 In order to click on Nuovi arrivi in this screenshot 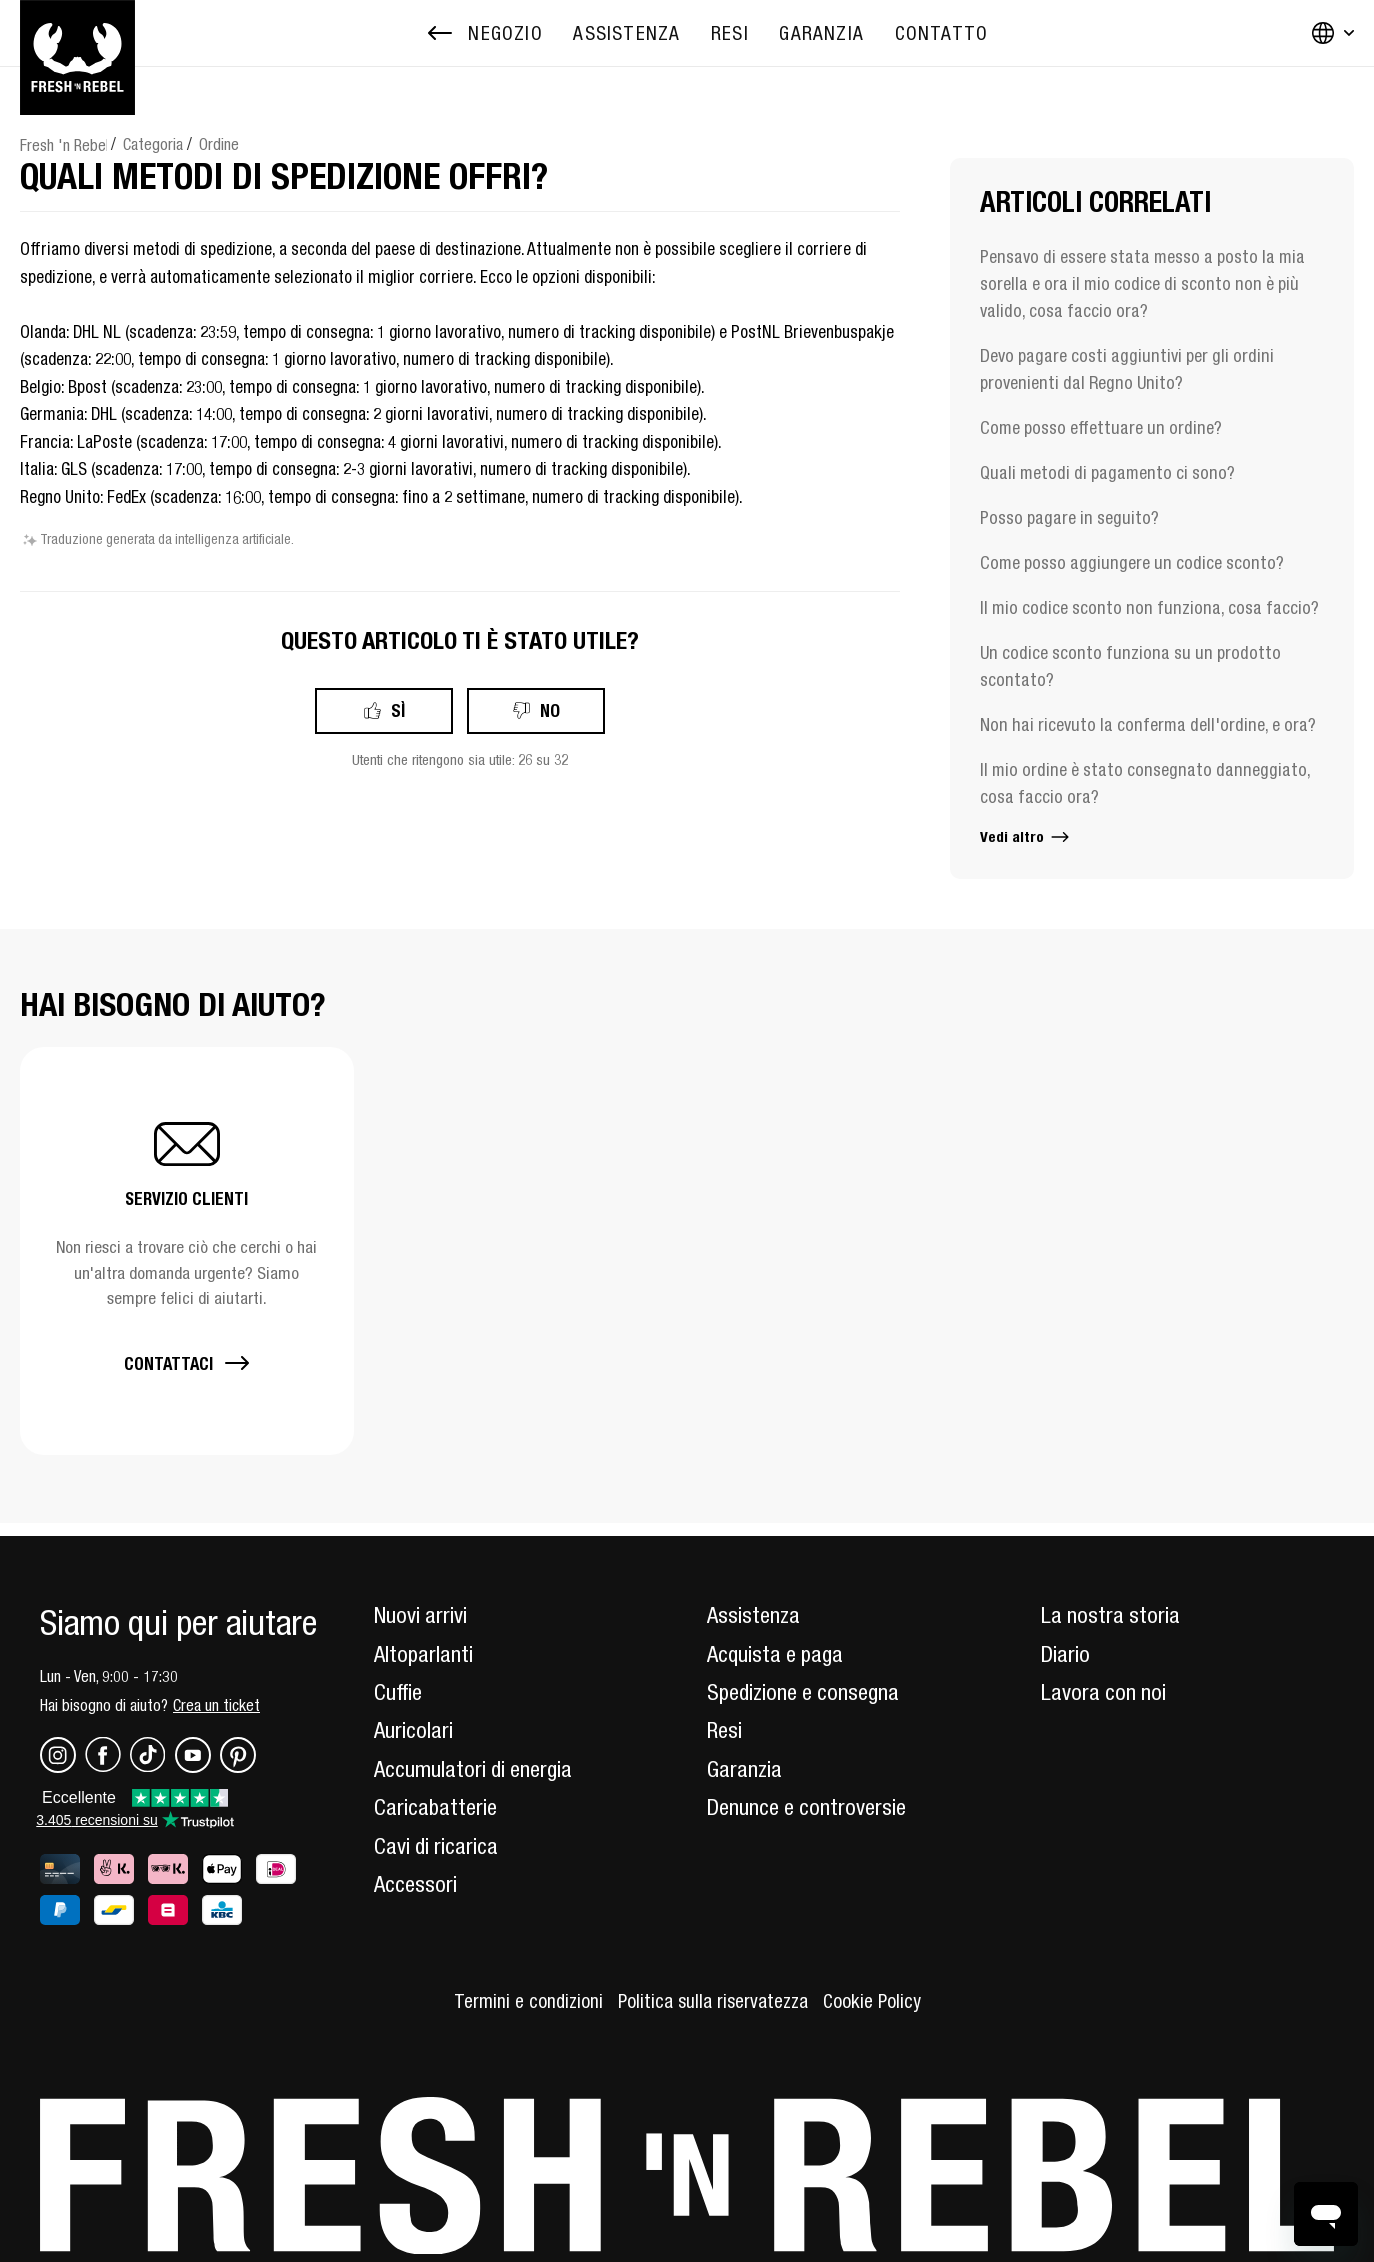, I will do `click(420, 1615)`.